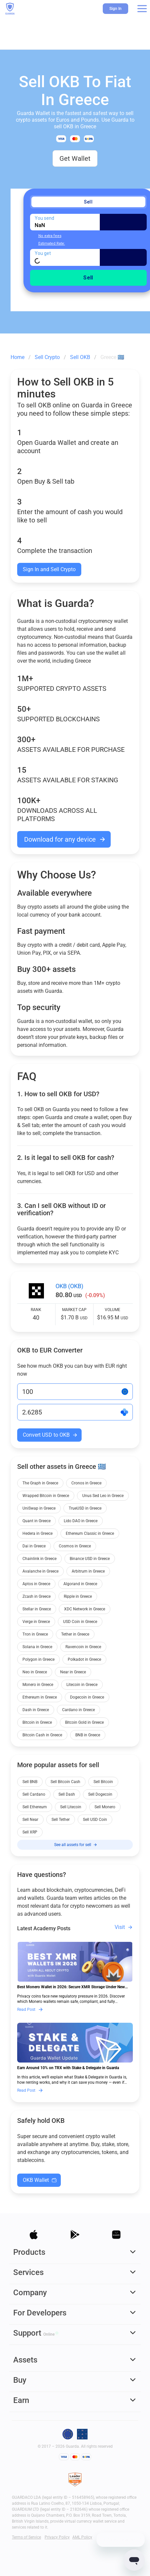 The height and width of the screenshot is (2576, 150). I want to click on Ravencoin in Greece, so click(83, 1647).